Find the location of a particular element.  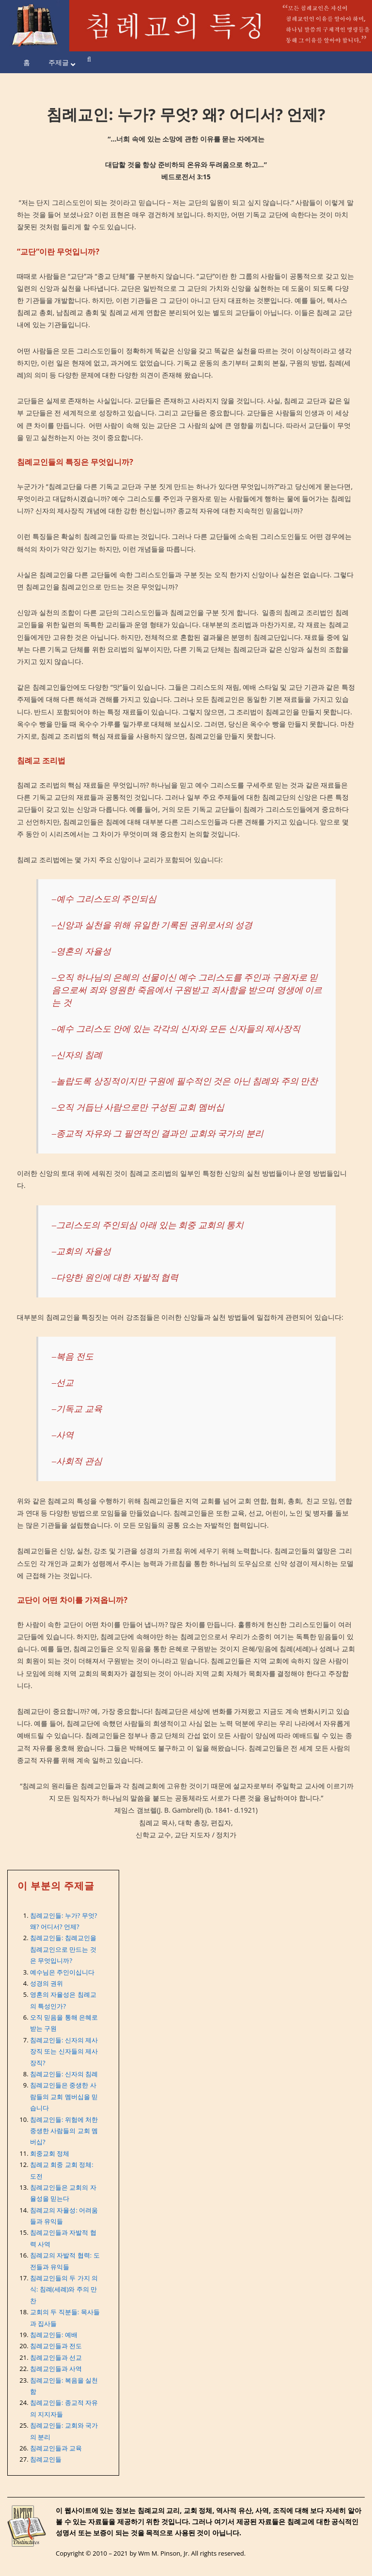

성경의 권위 is located at coordinates (46, 1983).